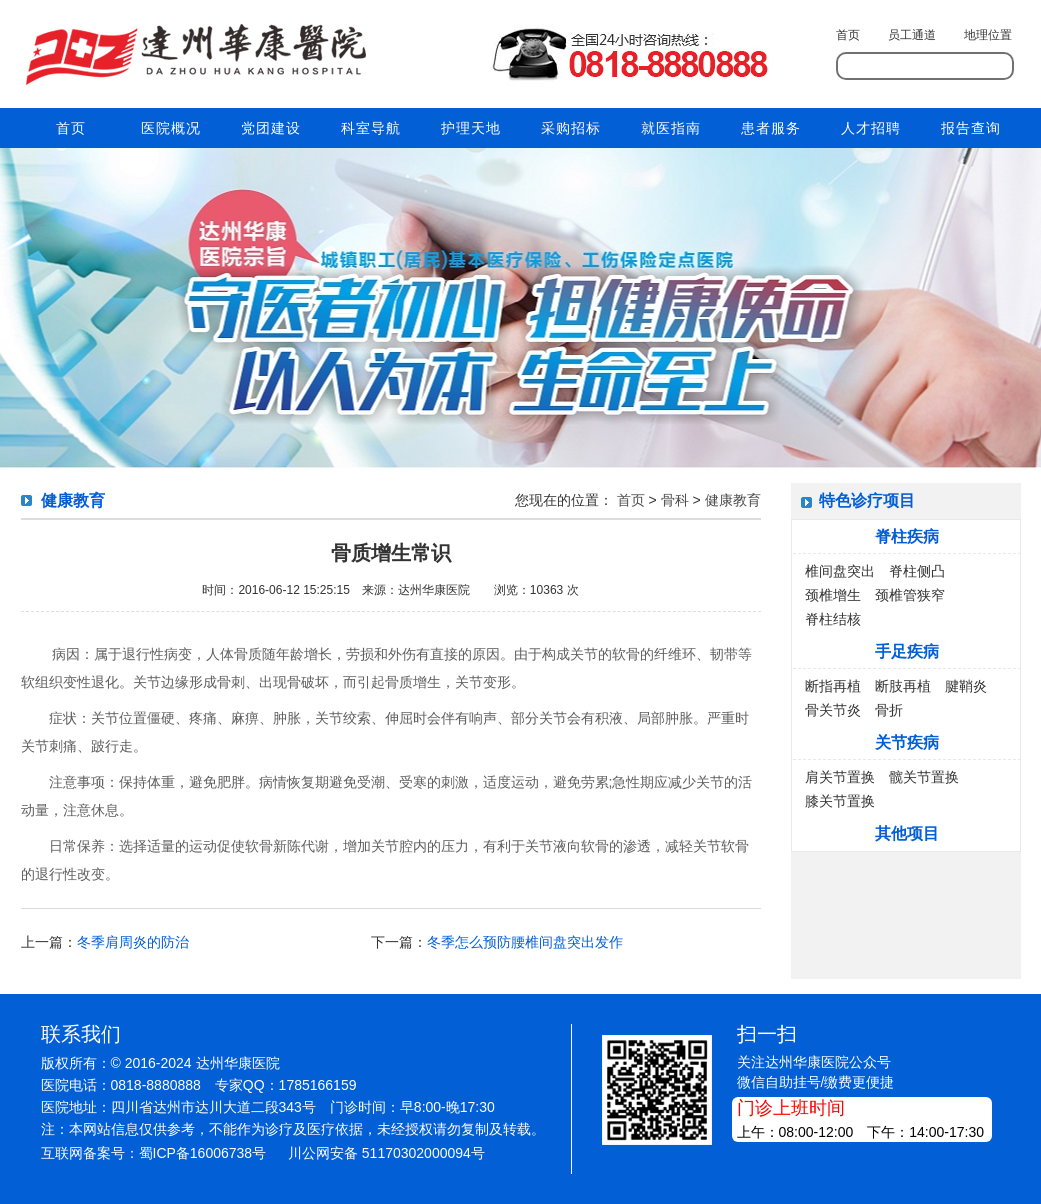 The height and width of the screenshot is (1204, 1041). What do you see at coordinates (840, 777) in the screenshot?
I see `肩关节置换` at bounding box center [840, 777].